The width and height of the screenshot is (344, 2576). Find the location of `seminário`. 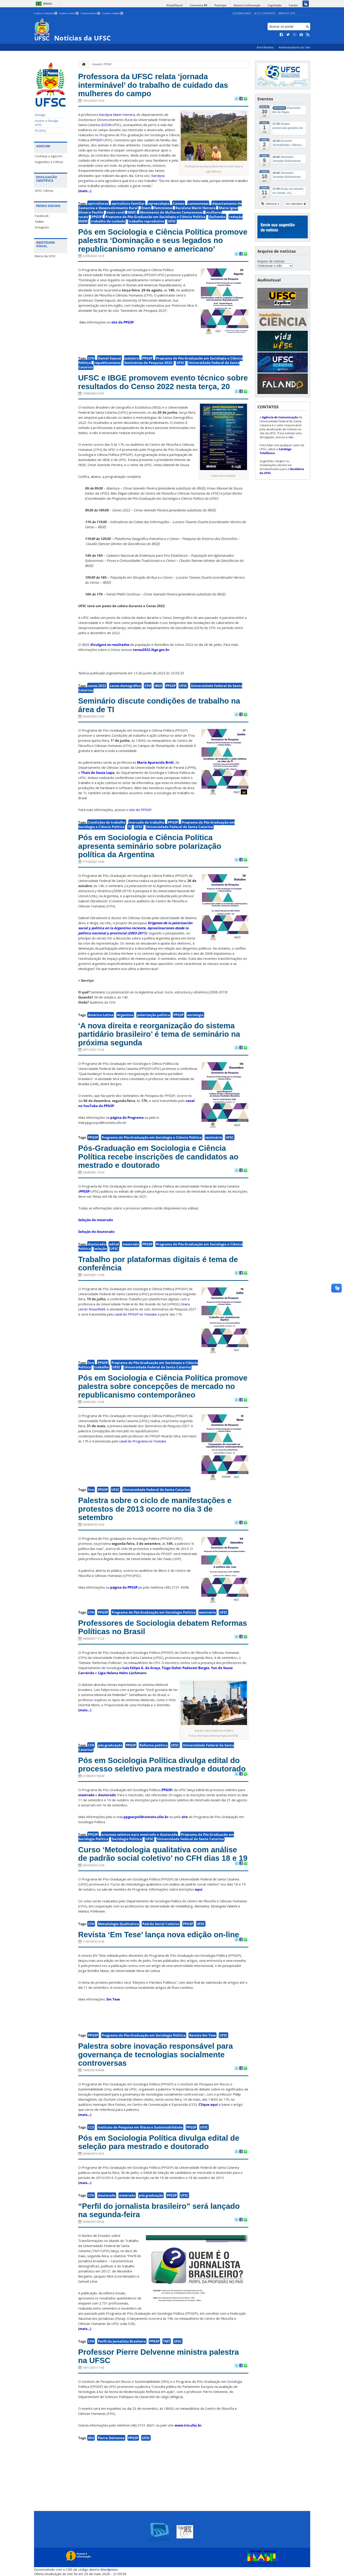

seminário is located at coordinates (213, 1137).